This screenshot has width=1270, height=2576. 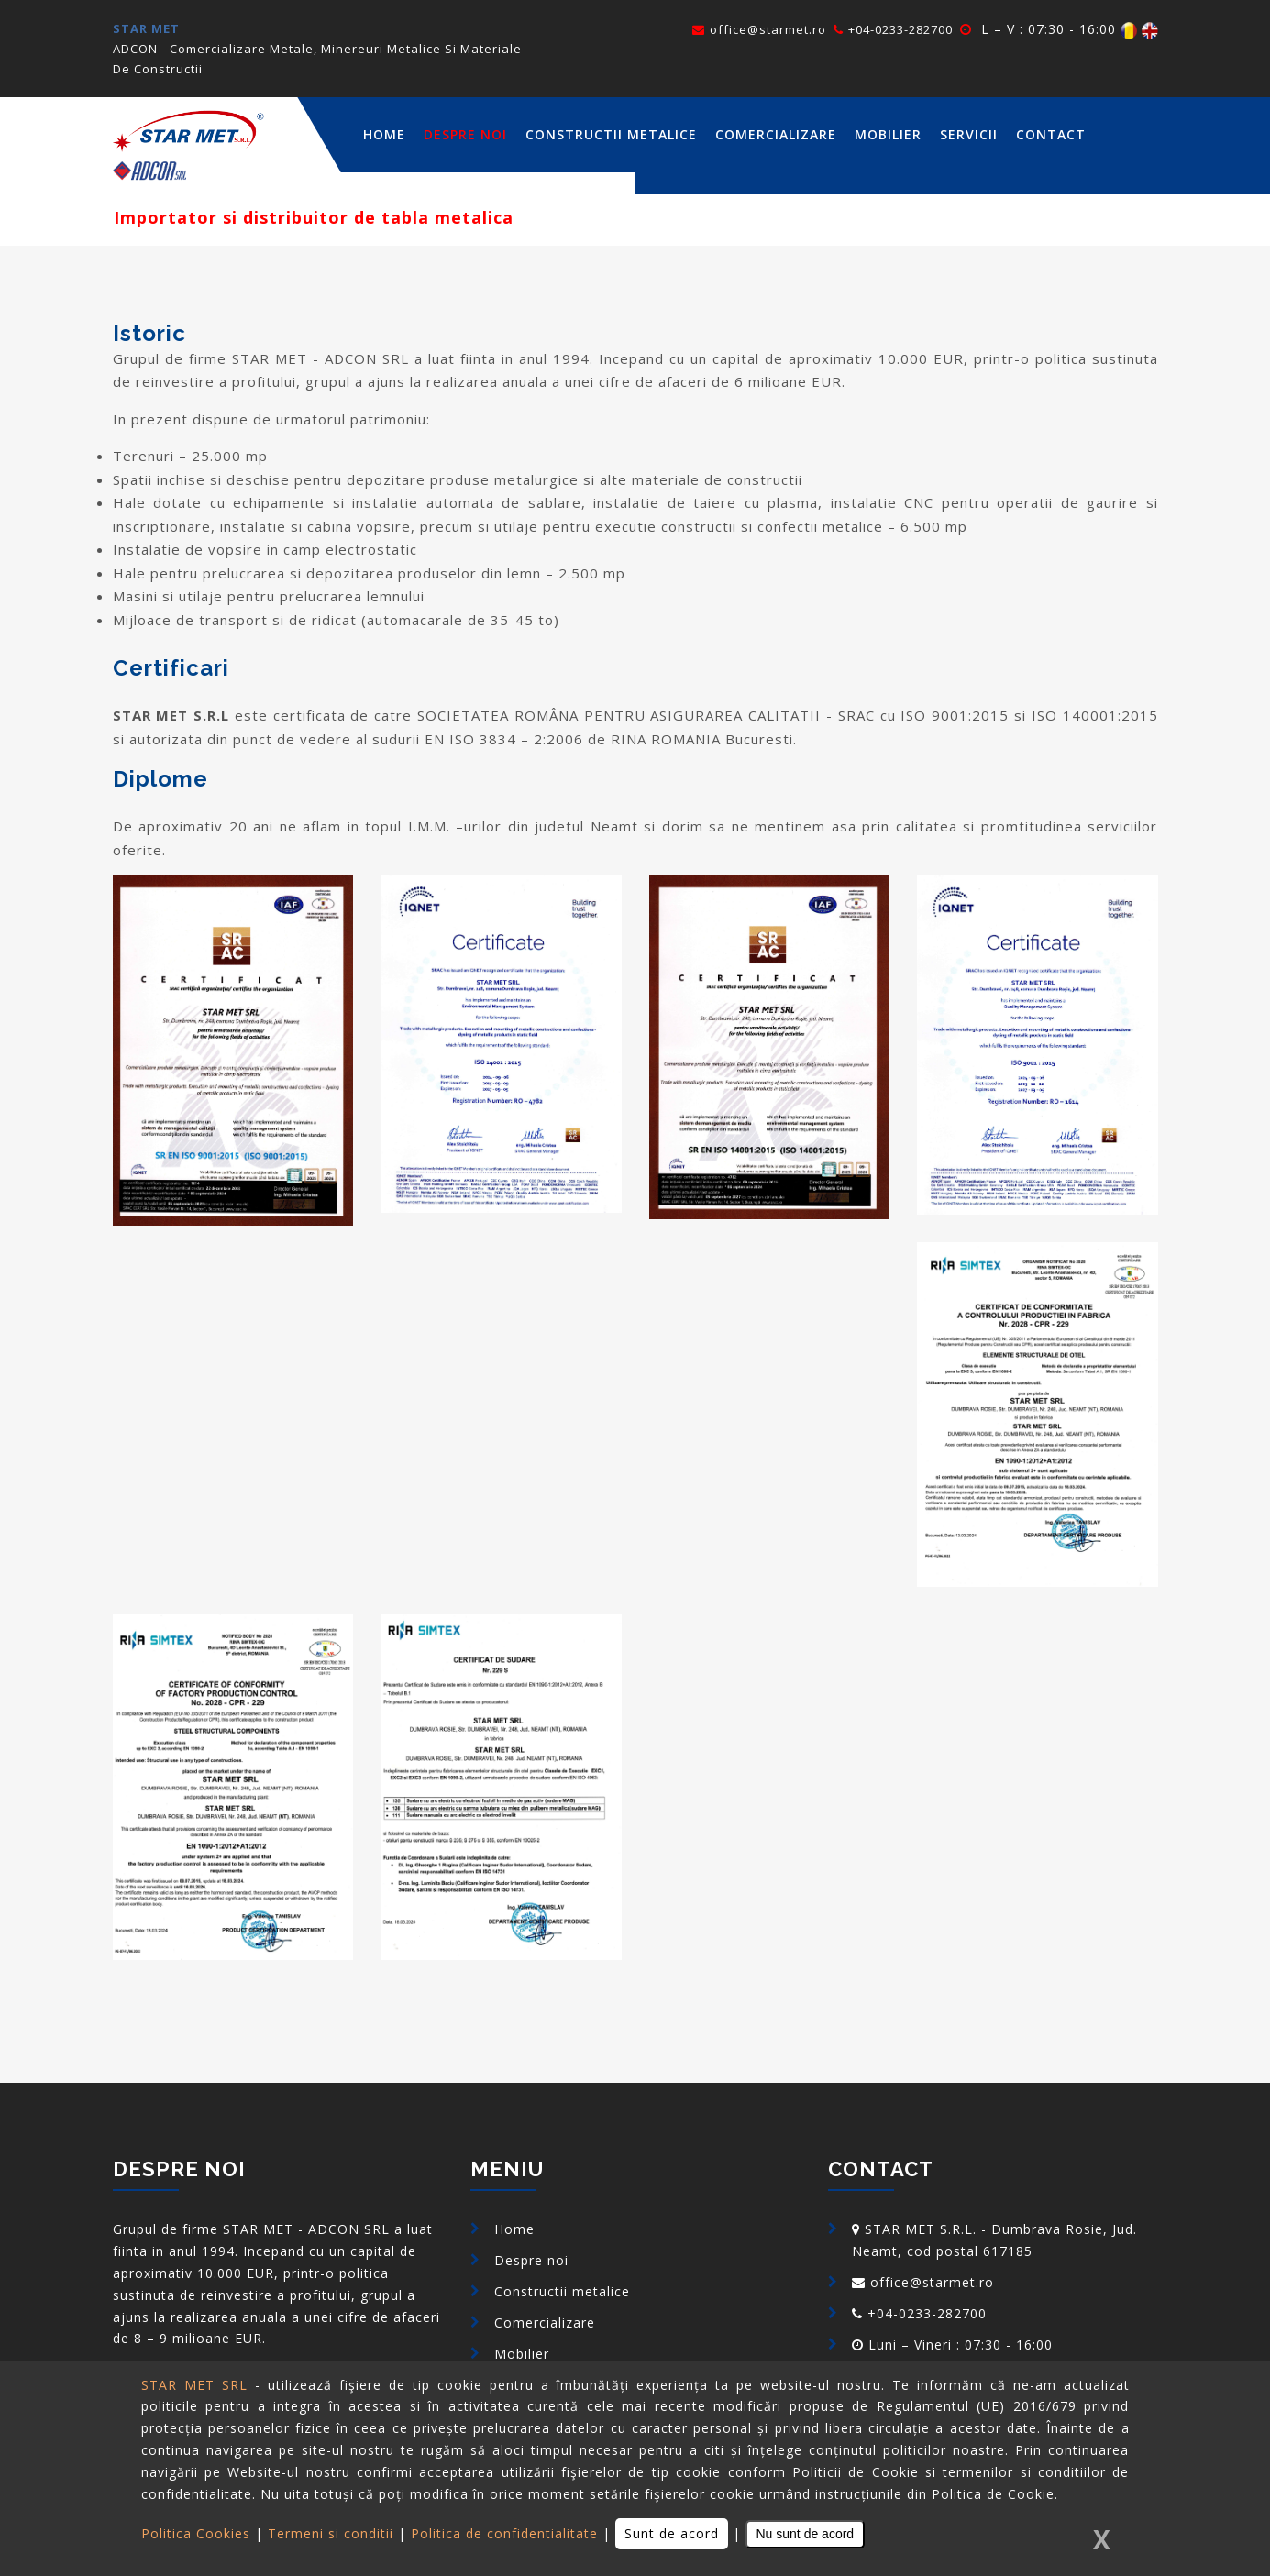 I want to click on office@starmet.ro, so click(x=759, y=29).